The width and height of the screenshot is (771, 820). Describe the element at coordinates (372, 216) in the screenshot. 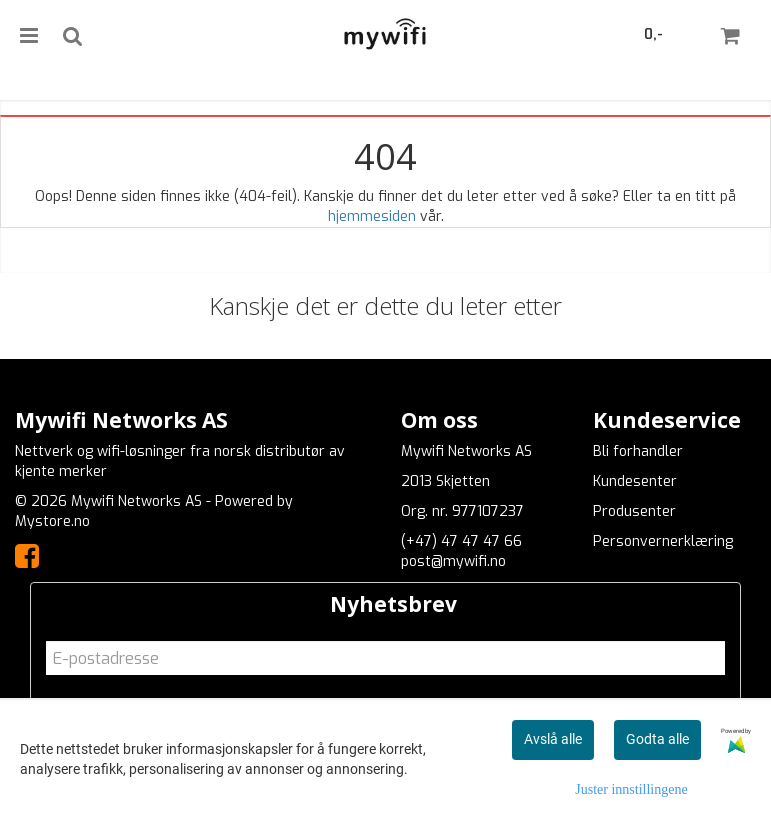

I see `hjemmesiden` at that location.